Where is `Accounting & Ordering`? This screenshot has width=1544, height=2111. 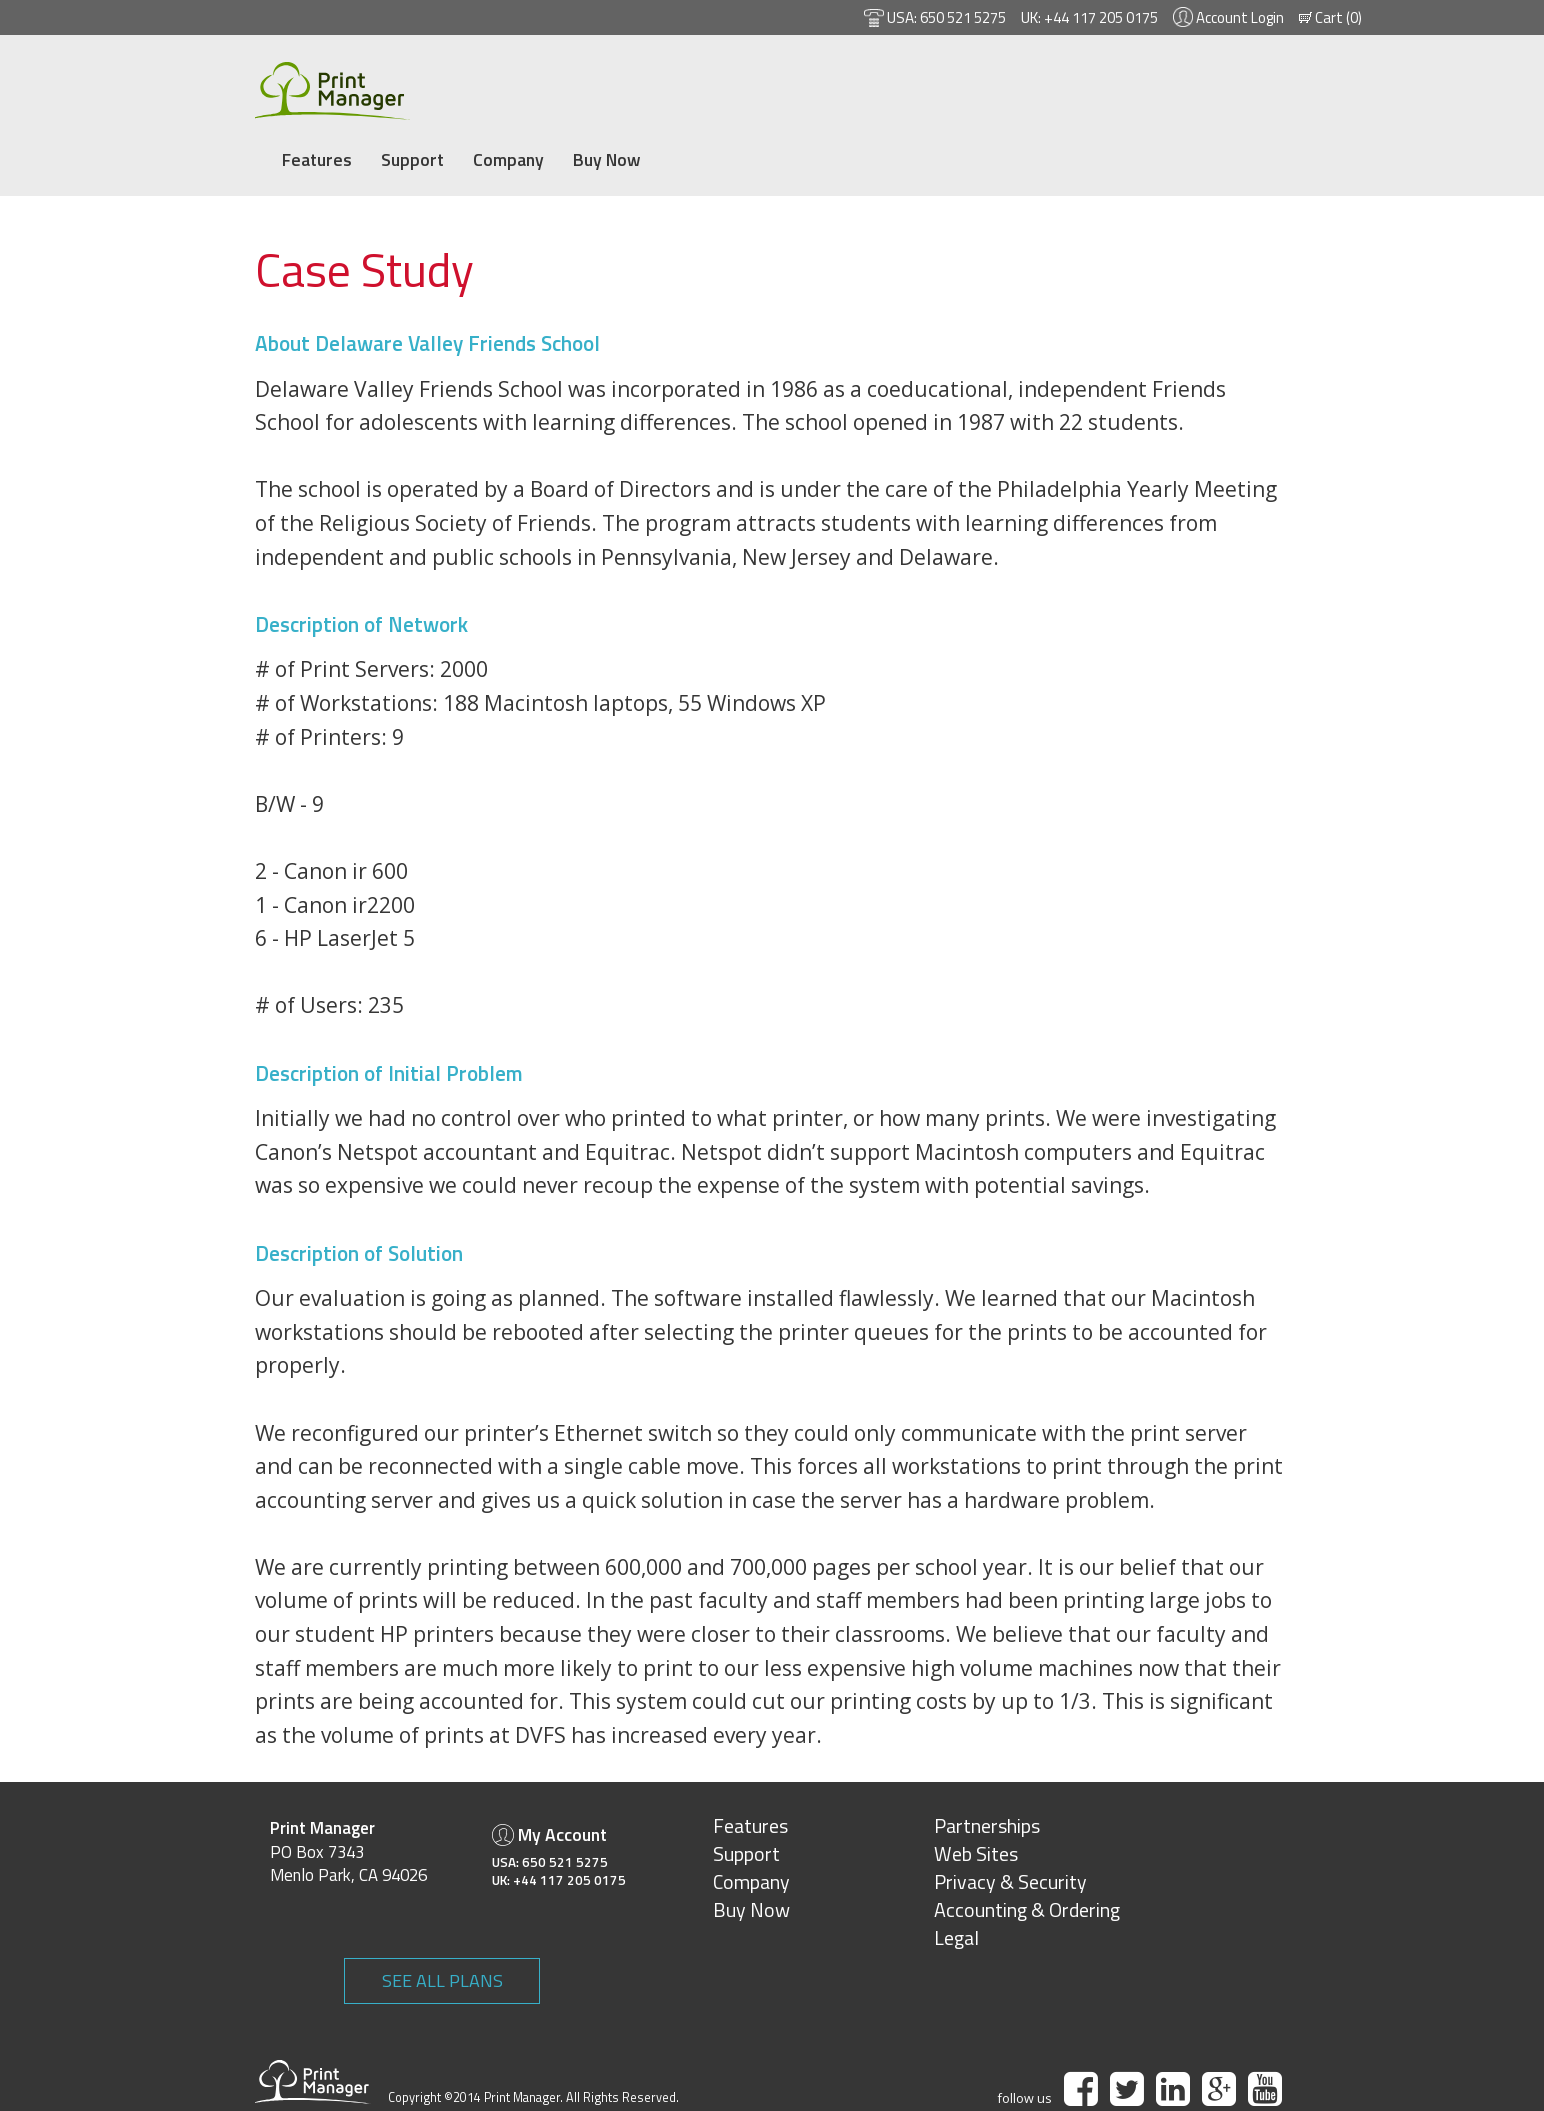 Accounting & Ordering is located at coordinates (954, 1880).